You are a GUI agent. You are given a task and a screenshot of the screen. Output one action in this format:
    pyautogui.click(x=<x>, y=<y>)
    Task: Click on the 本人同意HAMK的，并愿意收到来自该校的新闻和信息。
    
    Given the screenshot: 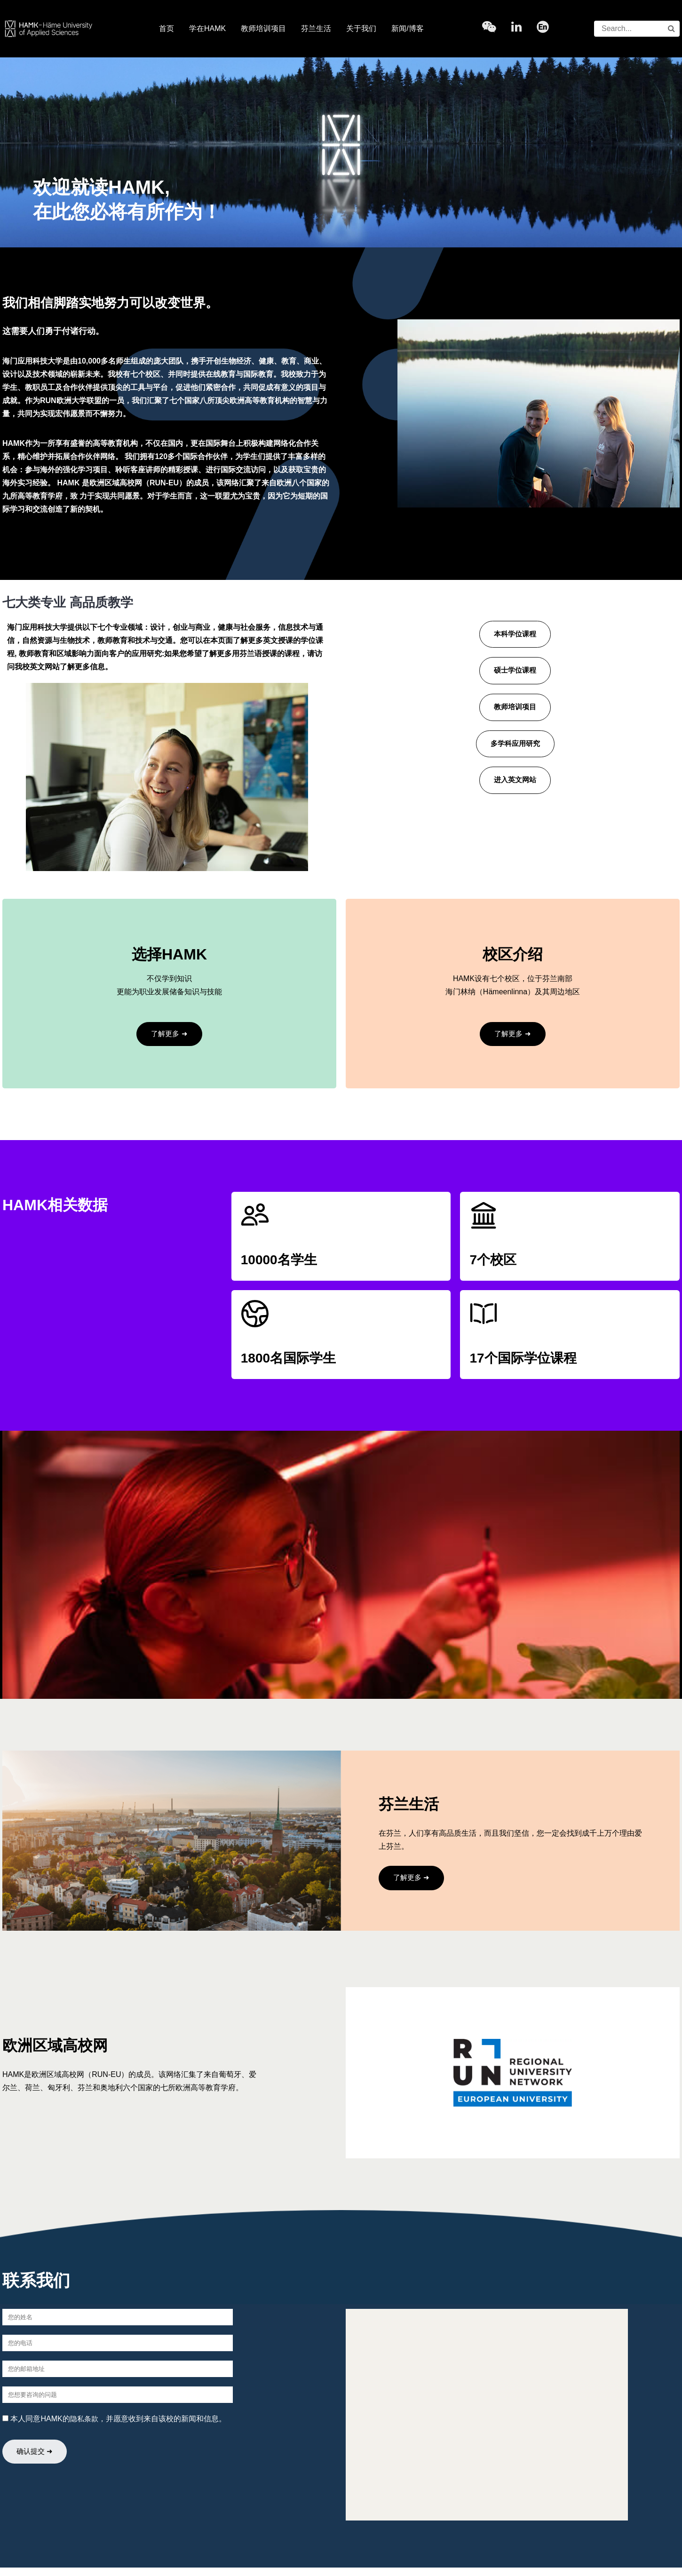 What is the action you would take?
    pyautogui.click(x=115, y=2427)
    